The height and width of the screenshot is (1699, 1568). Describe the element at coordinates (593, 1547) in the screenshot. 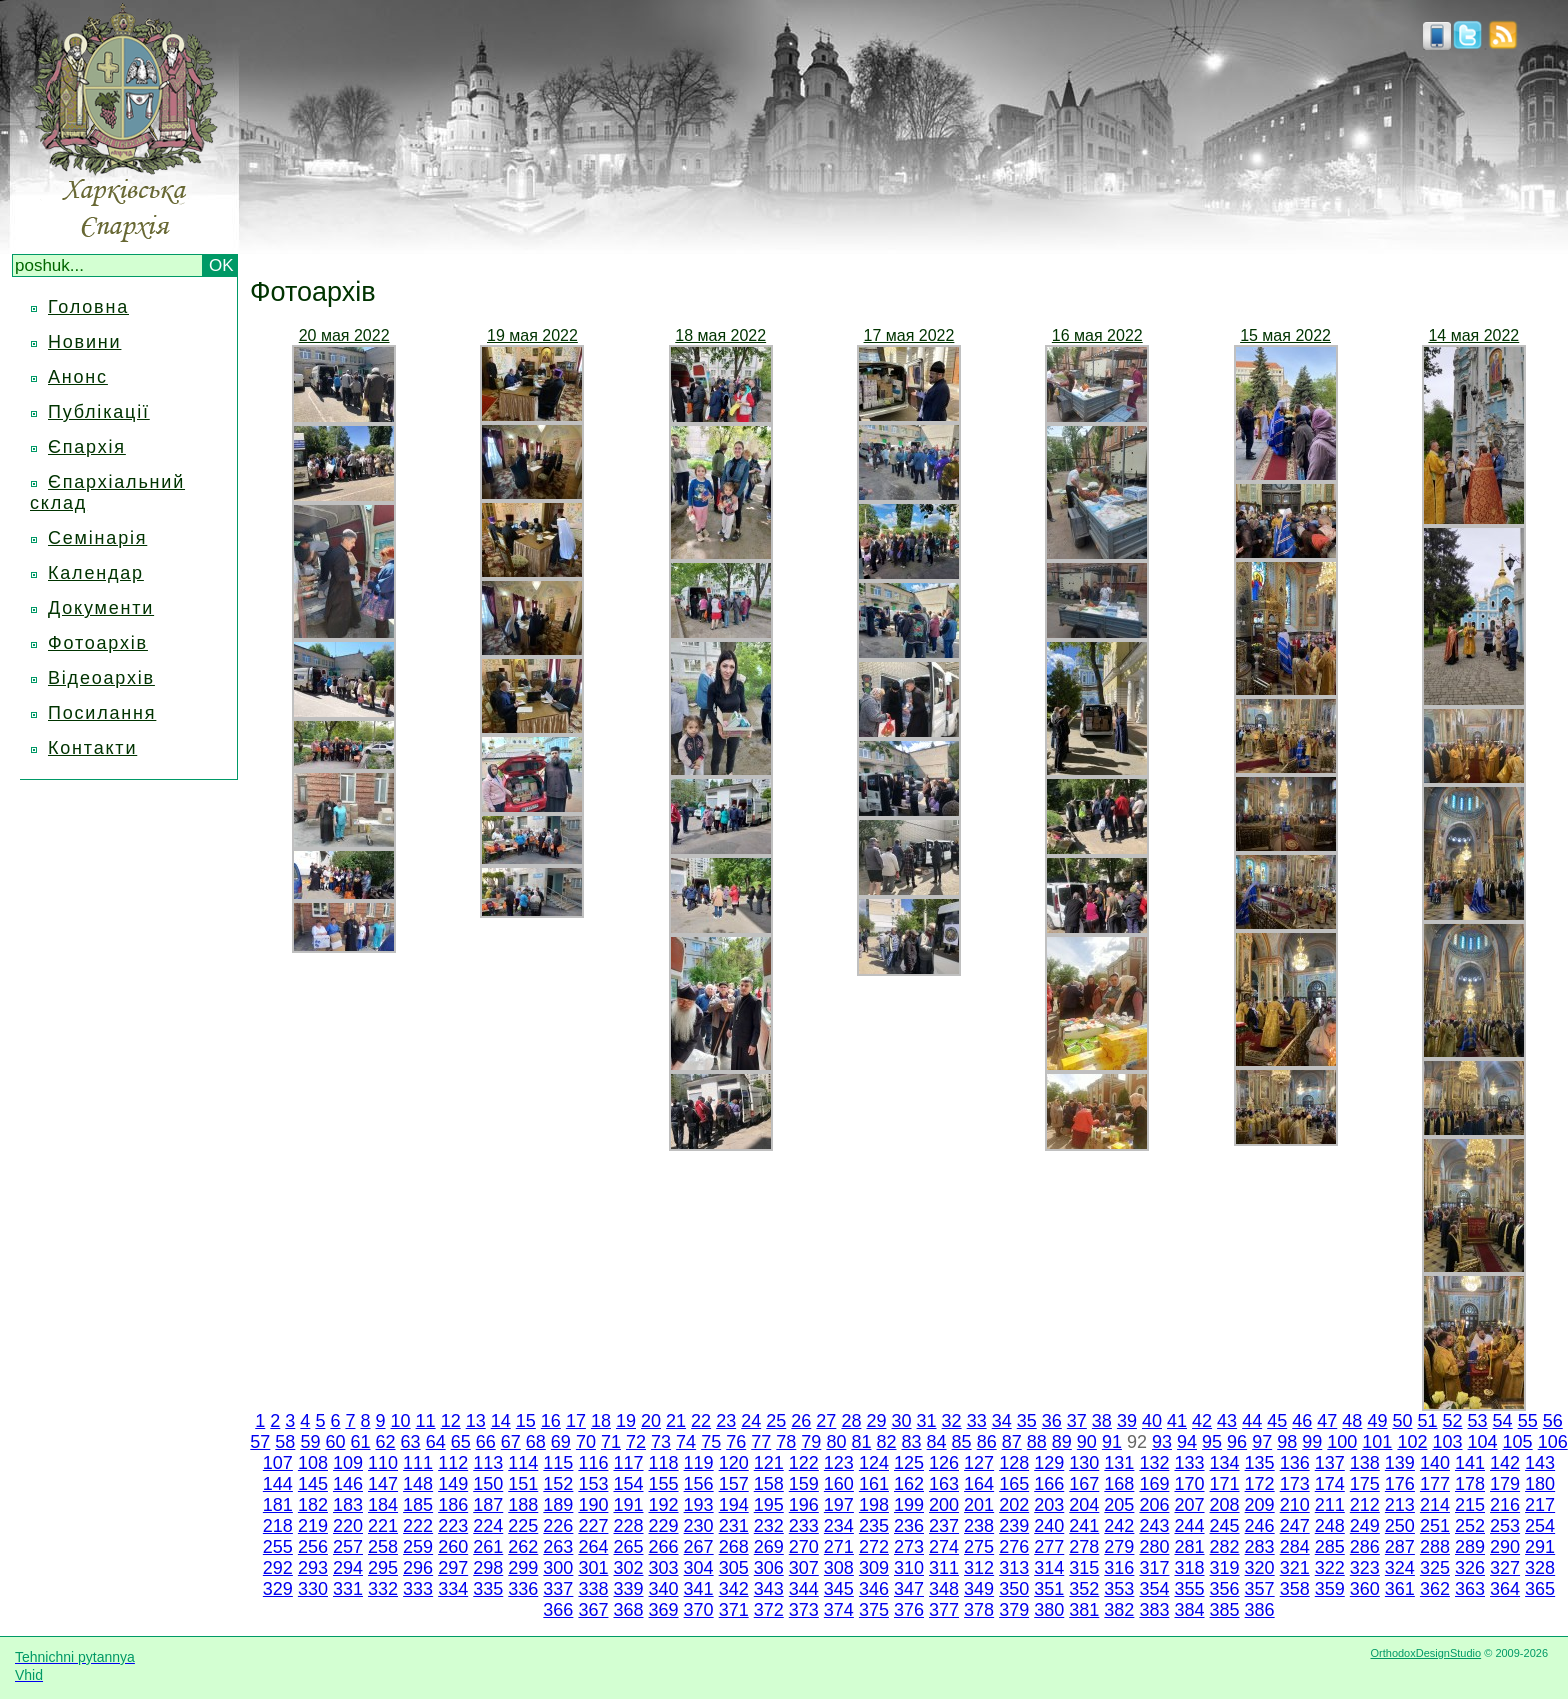

I see `264` at that location.